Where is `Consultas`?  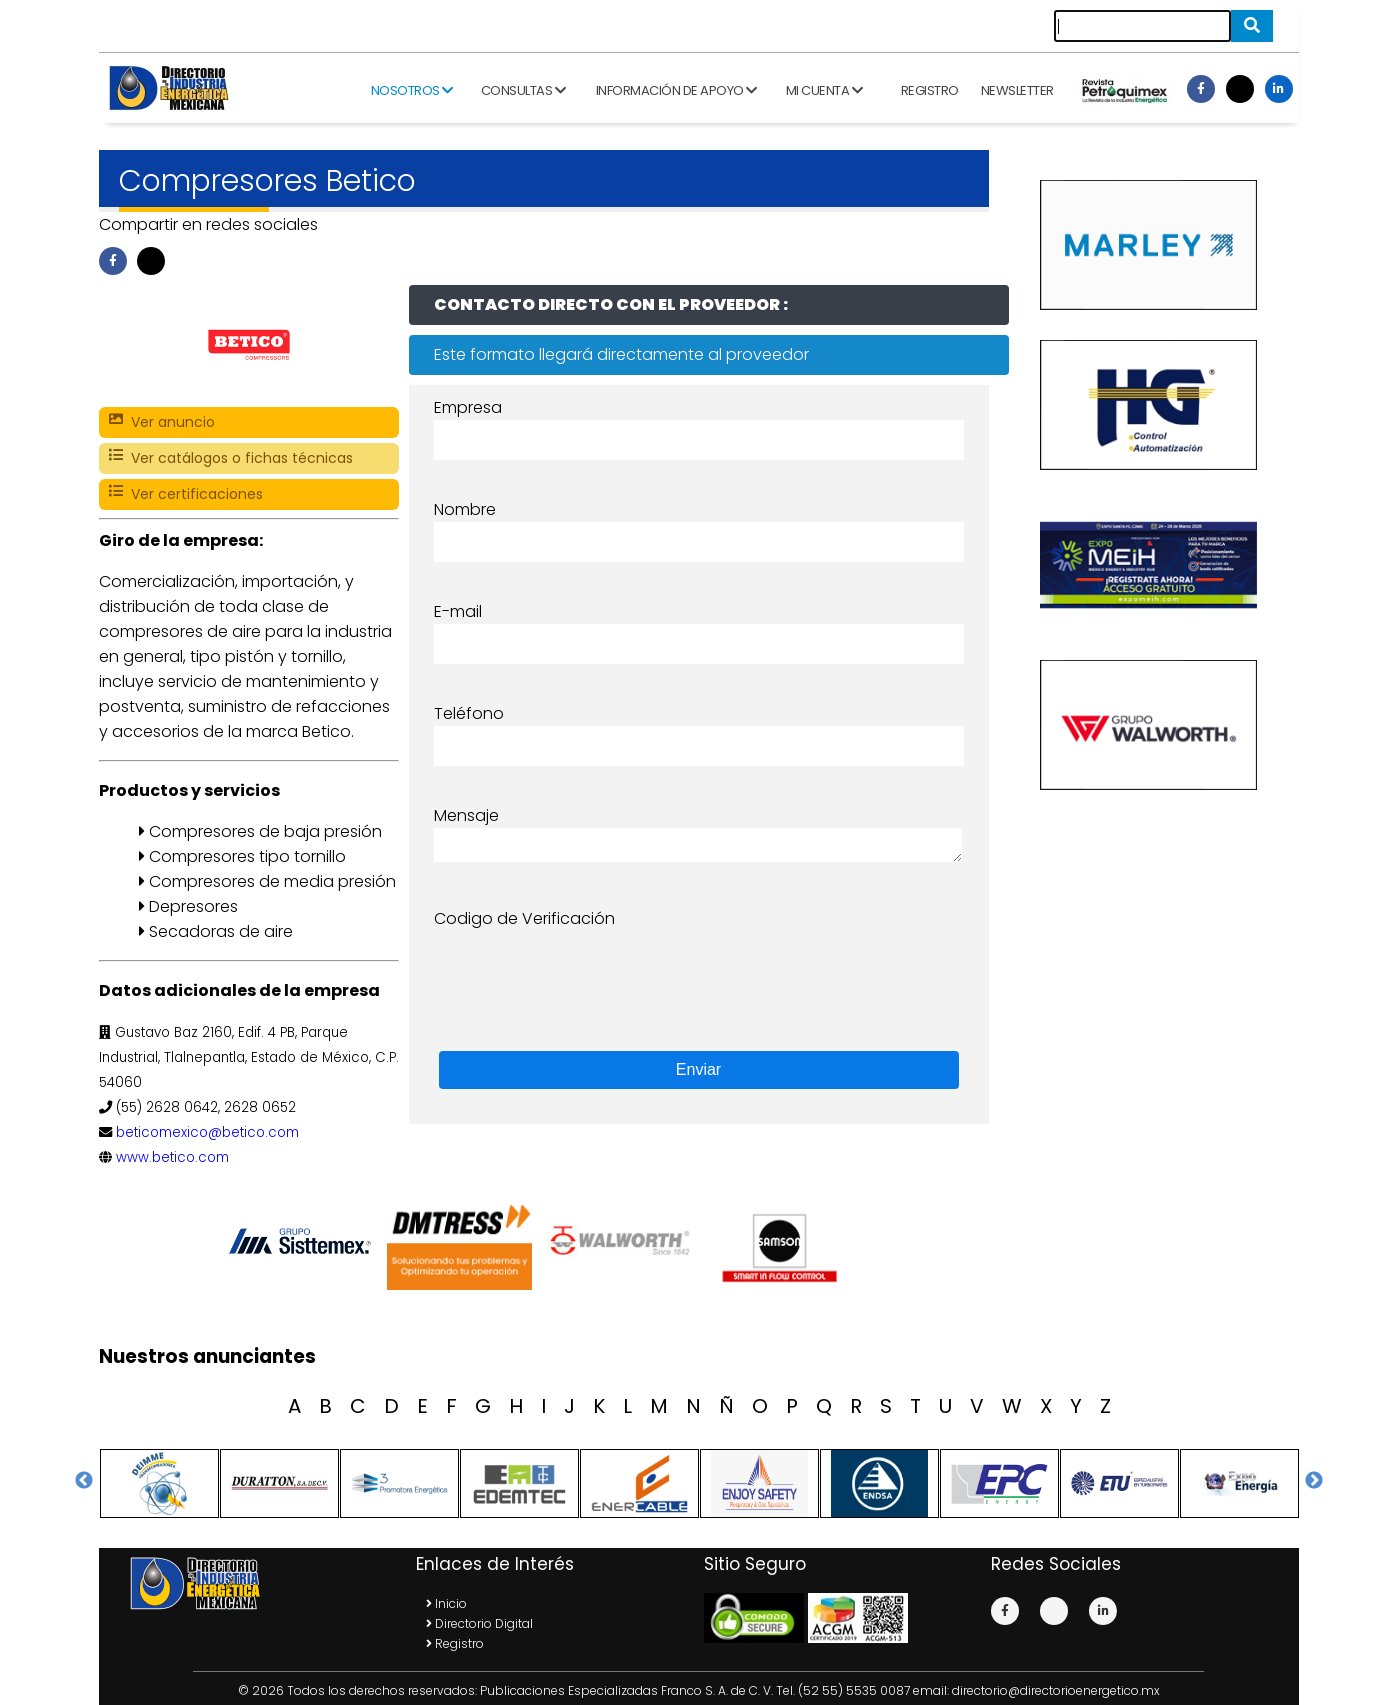
Consultas is located at coordinates (523, 90).